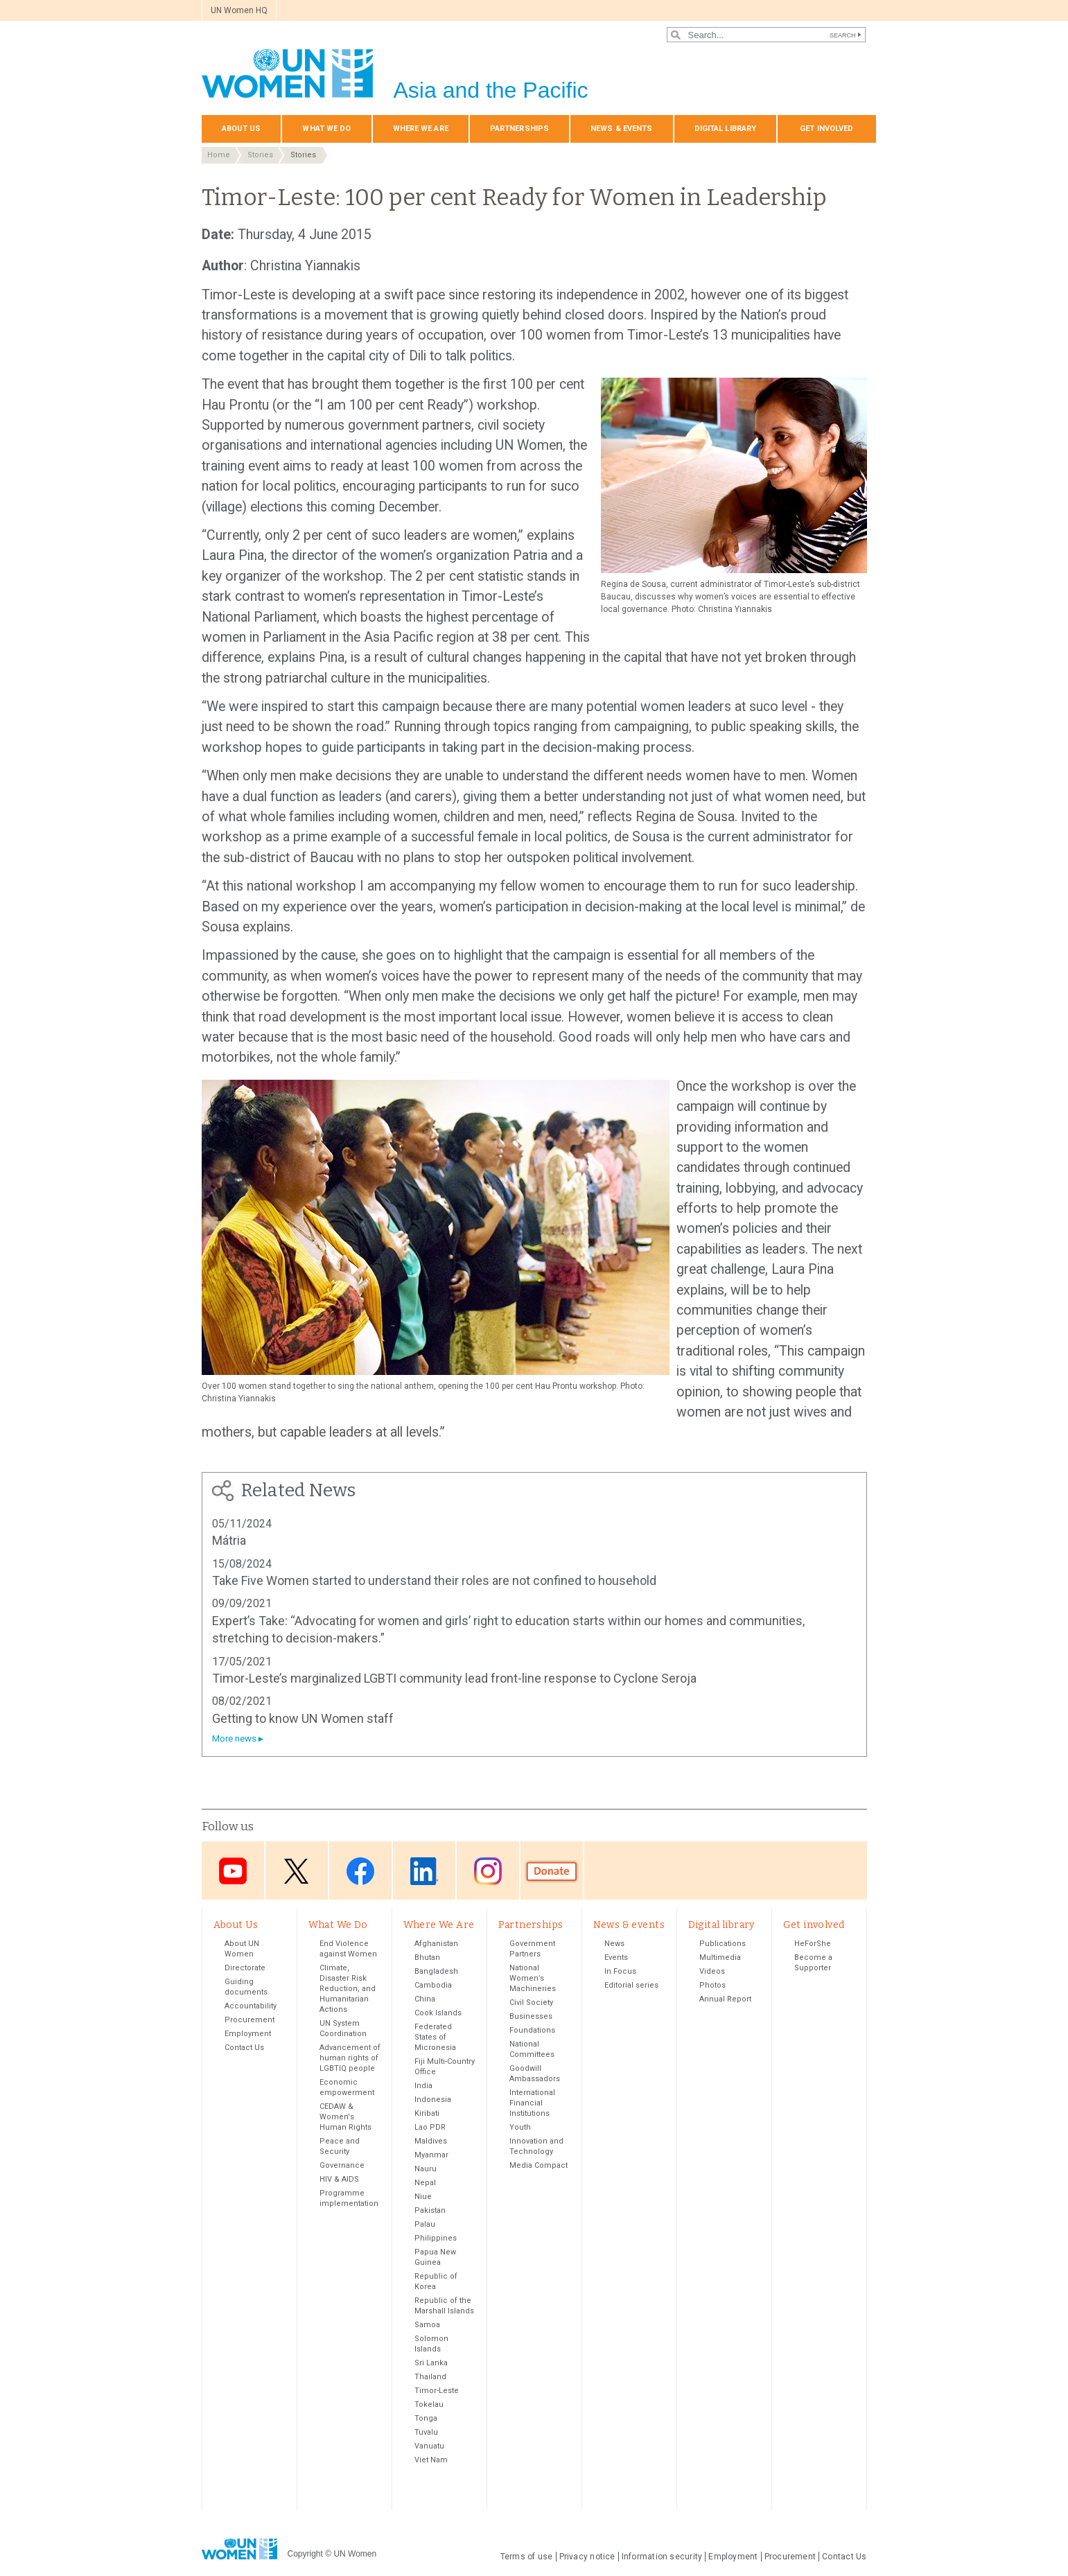  Describe the element at coordinates (346, 2087) in the screenshot. I see `Economic empowerment` at that location.